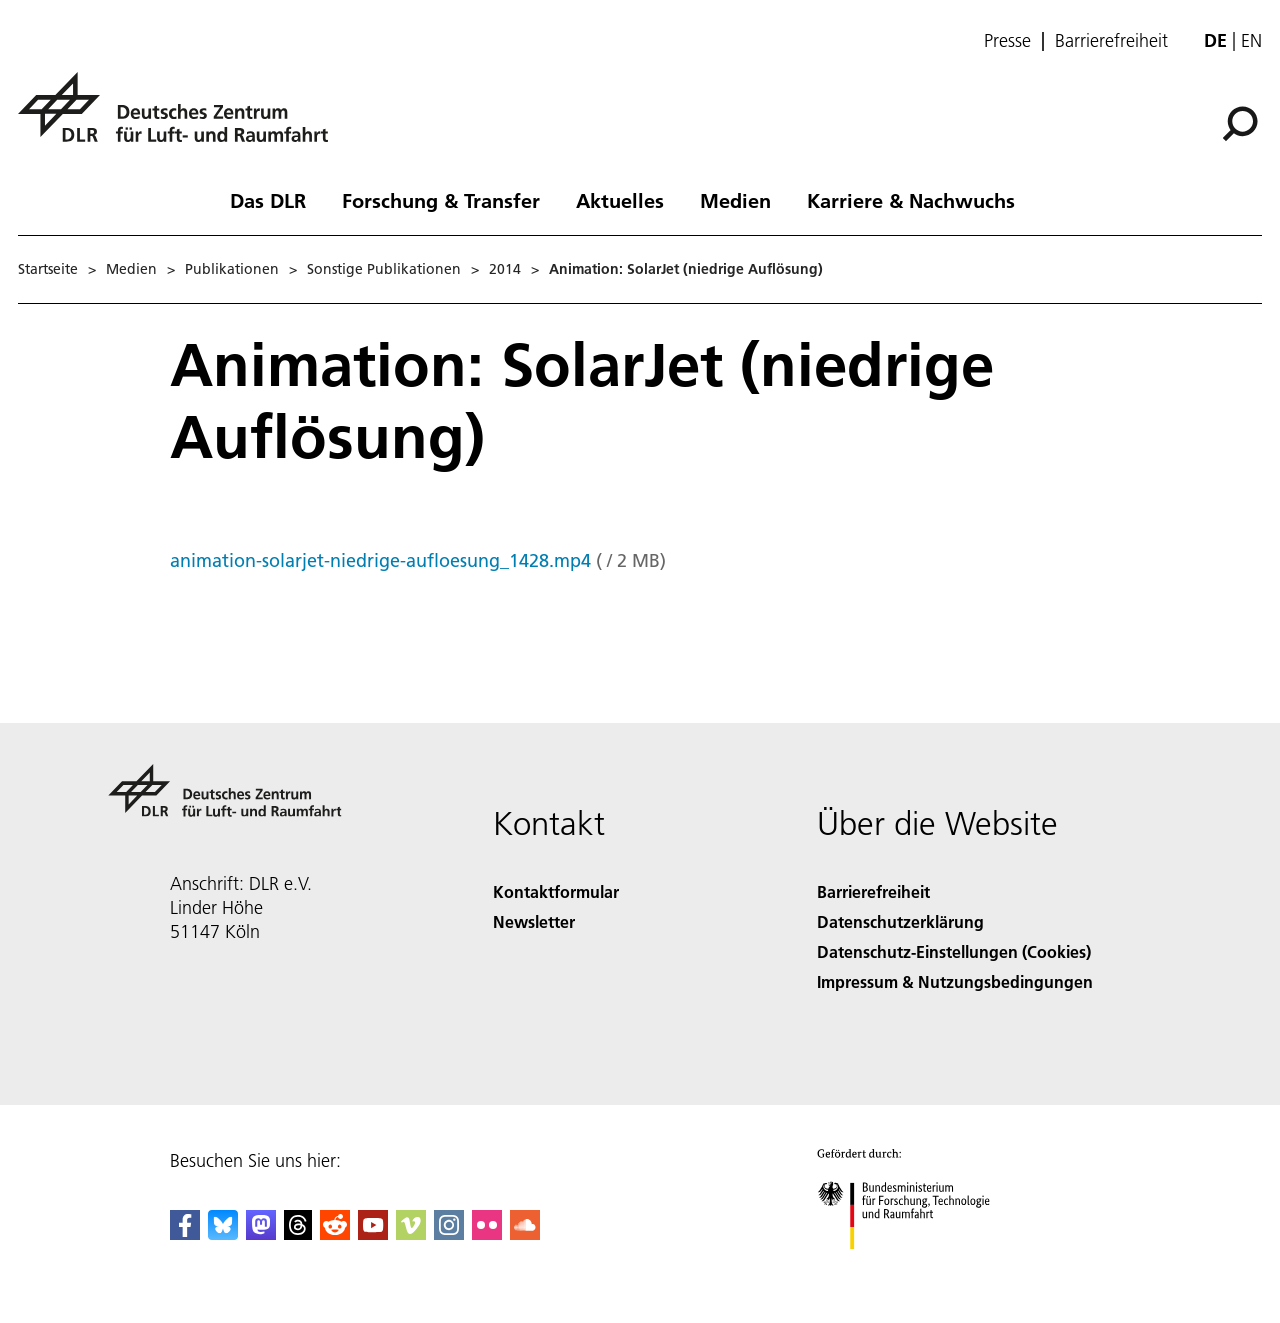  What do you see at coordinates (487, 1233) in the screenshot?
I see `[DLR Flickr]` at bounding box center [487, 1233].